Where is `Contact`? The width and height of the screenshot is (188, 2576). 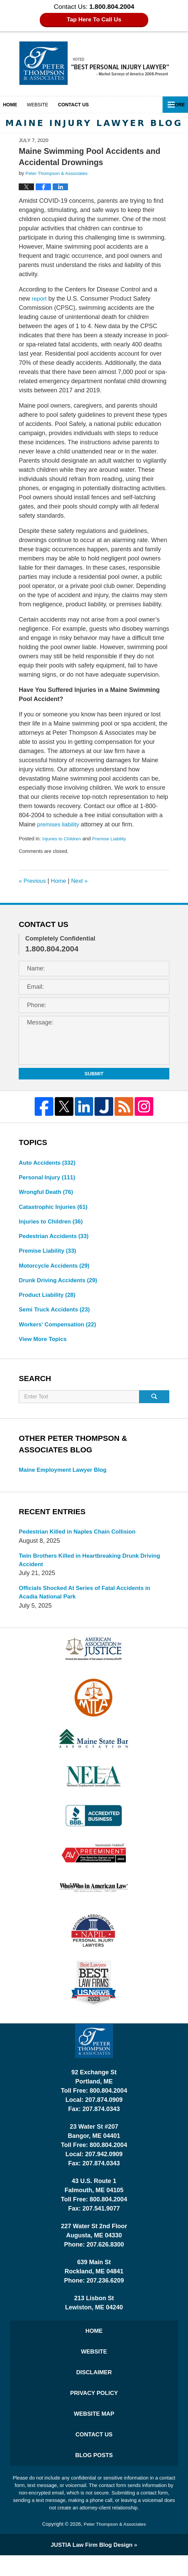
Contact is located at coordinates (85, 104).